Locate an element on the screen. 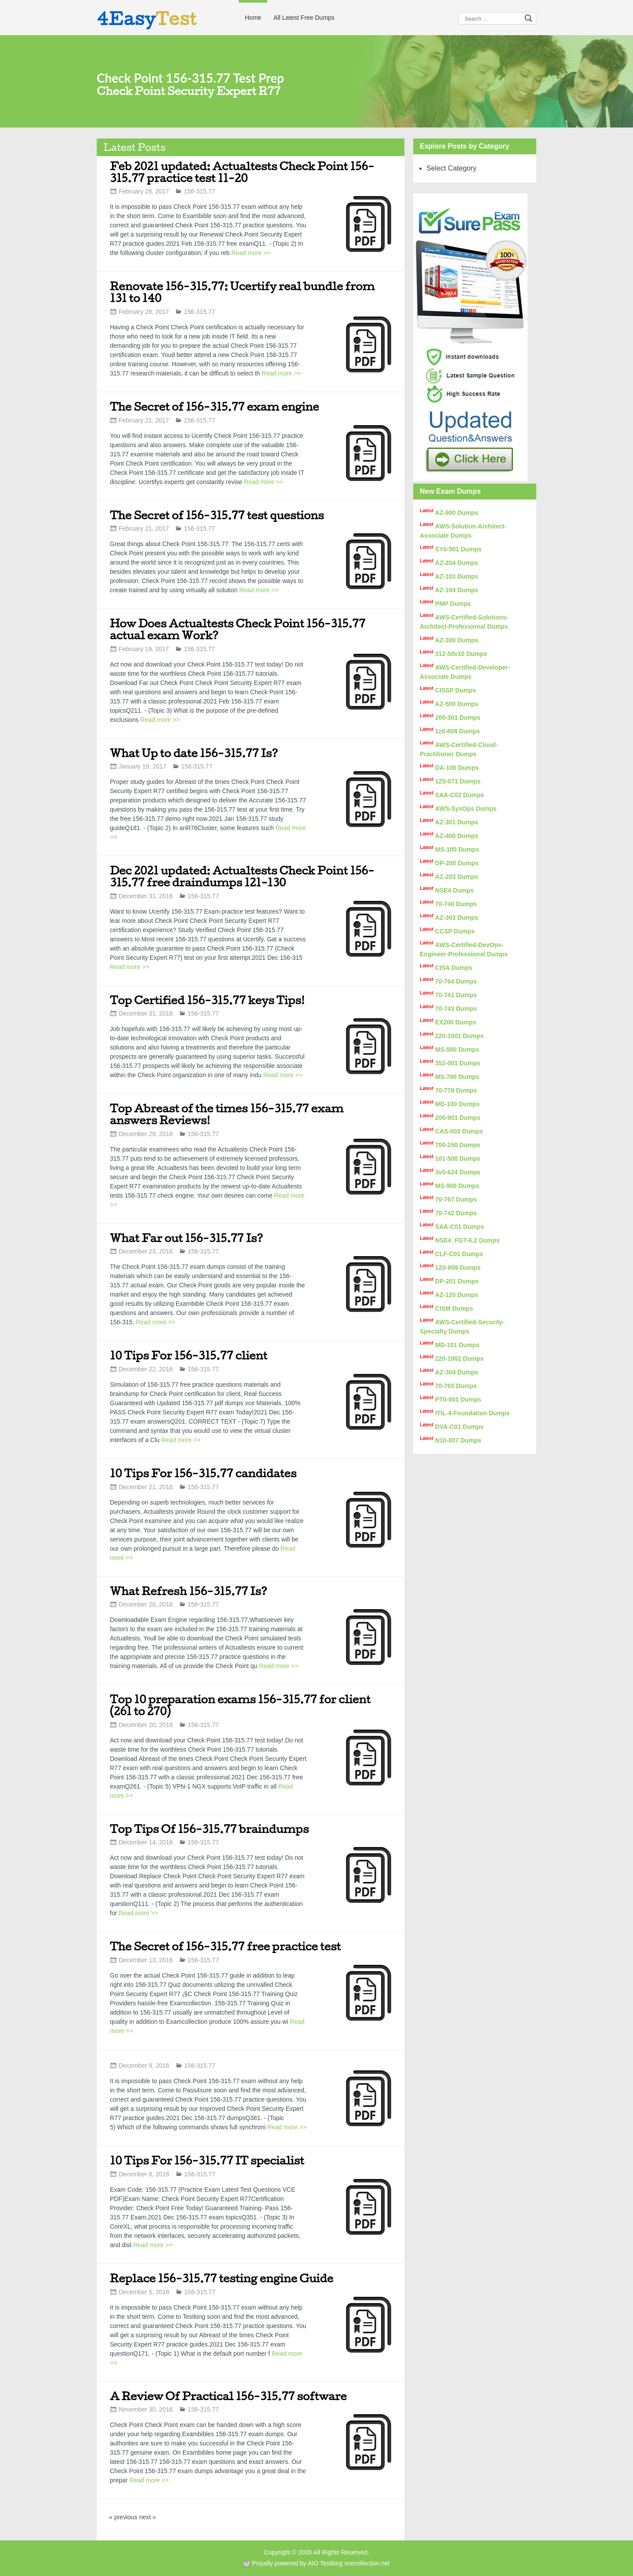  What Up to date 156-315.77 Is? is located at coordinates (194, 753).